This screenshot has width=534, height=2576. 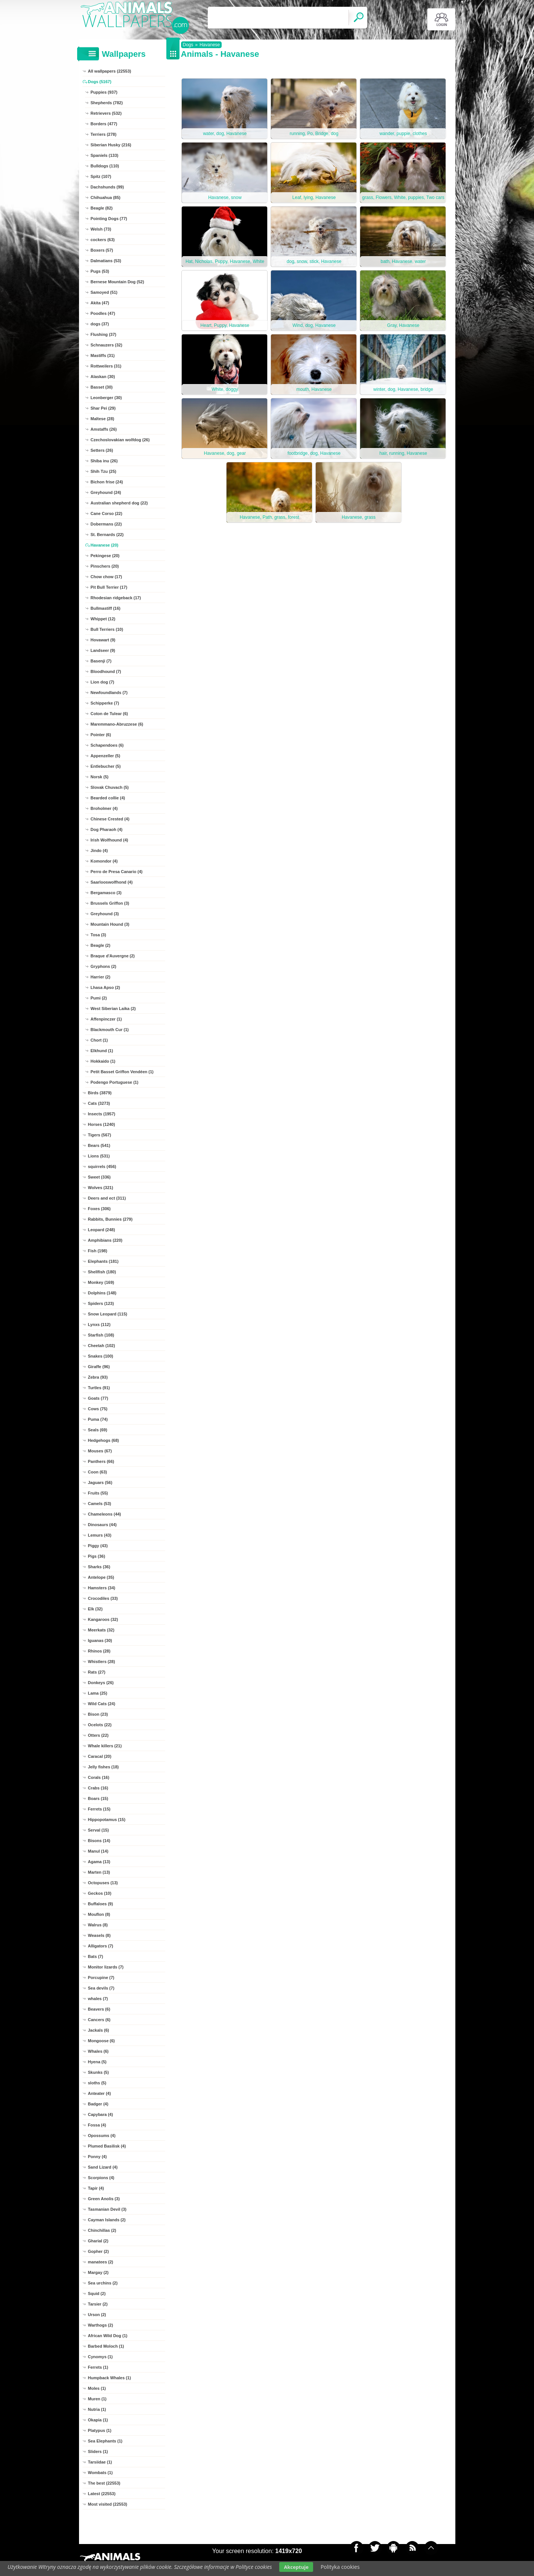 What do you see at coordinates (105, 555) in the screenshot?
I see `Pekingese (20)` at bounding box center [105, 555].